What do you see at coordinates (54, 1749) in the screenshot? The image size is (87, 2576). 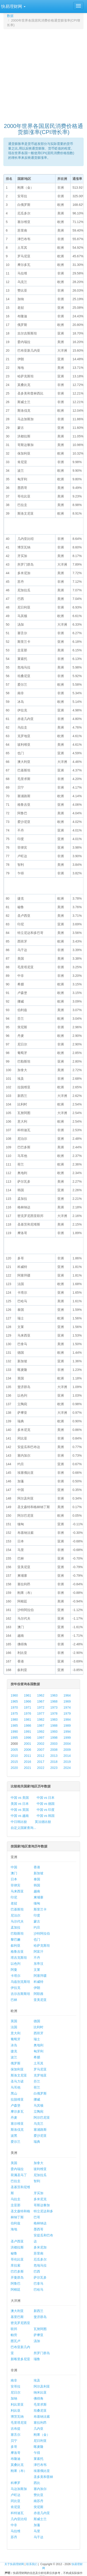 I see `2008` at bounding box center [54, 1749].